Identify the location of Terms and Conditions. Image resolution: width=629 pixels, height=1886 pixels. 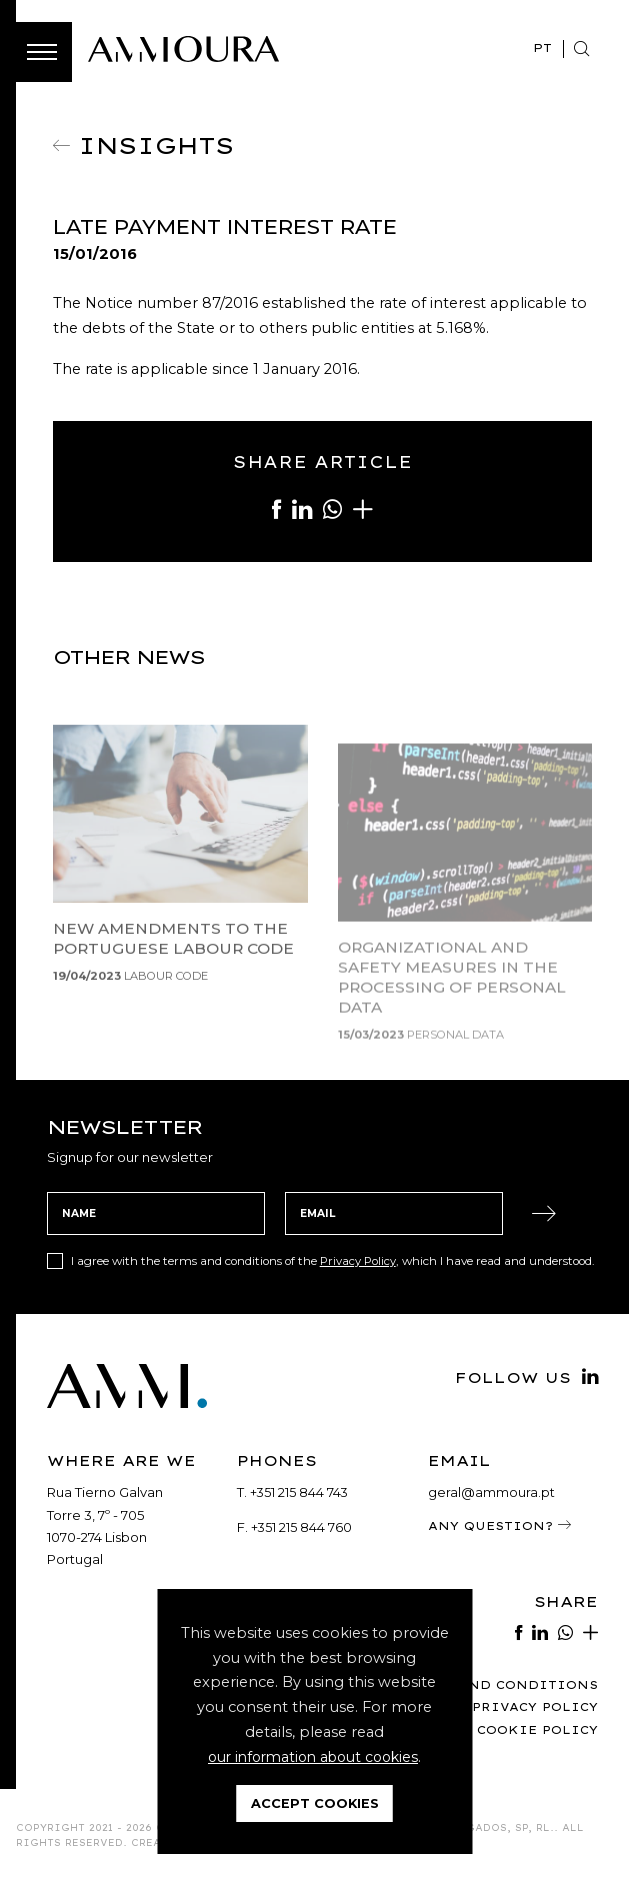
(498, 1689).